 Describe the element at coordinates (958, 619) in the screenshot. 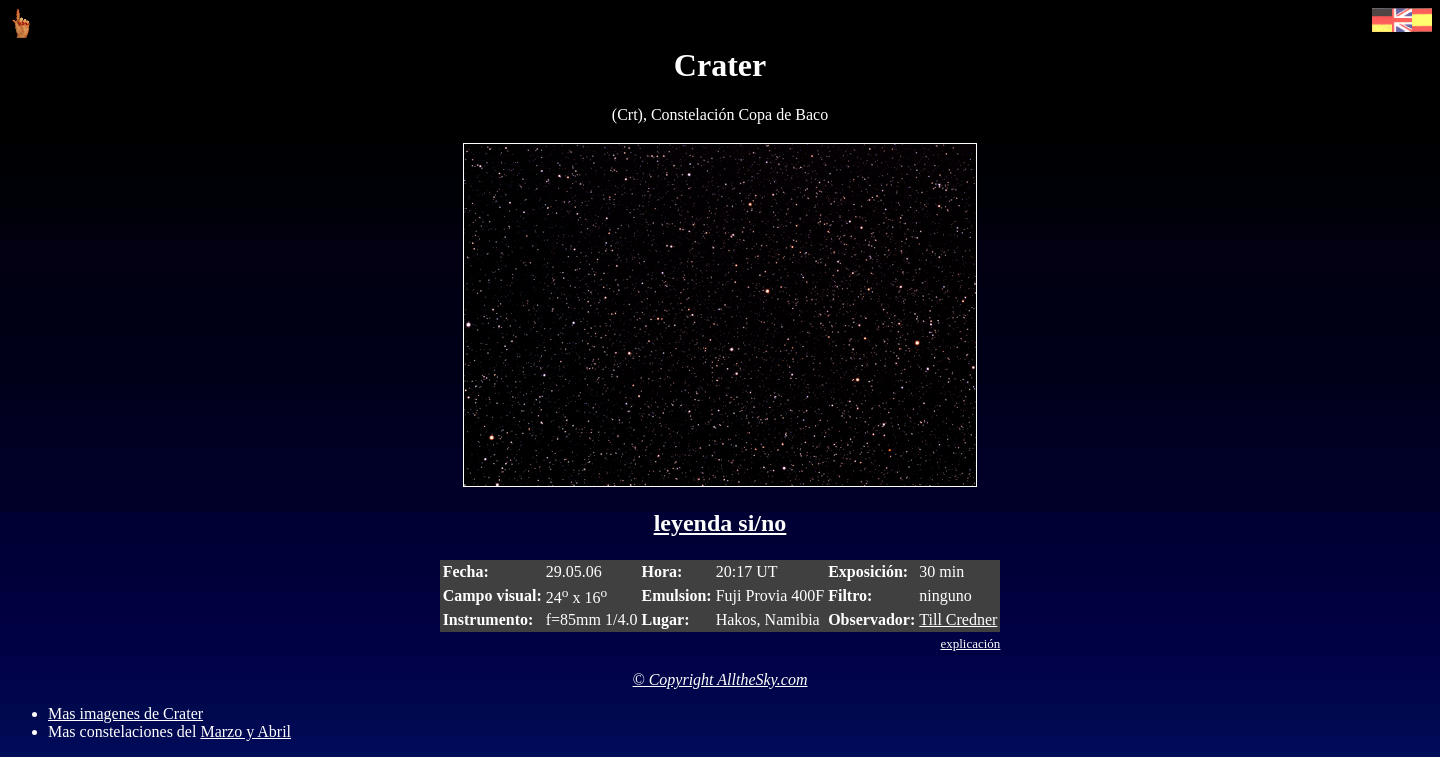

I see `Till Credner` at that location.